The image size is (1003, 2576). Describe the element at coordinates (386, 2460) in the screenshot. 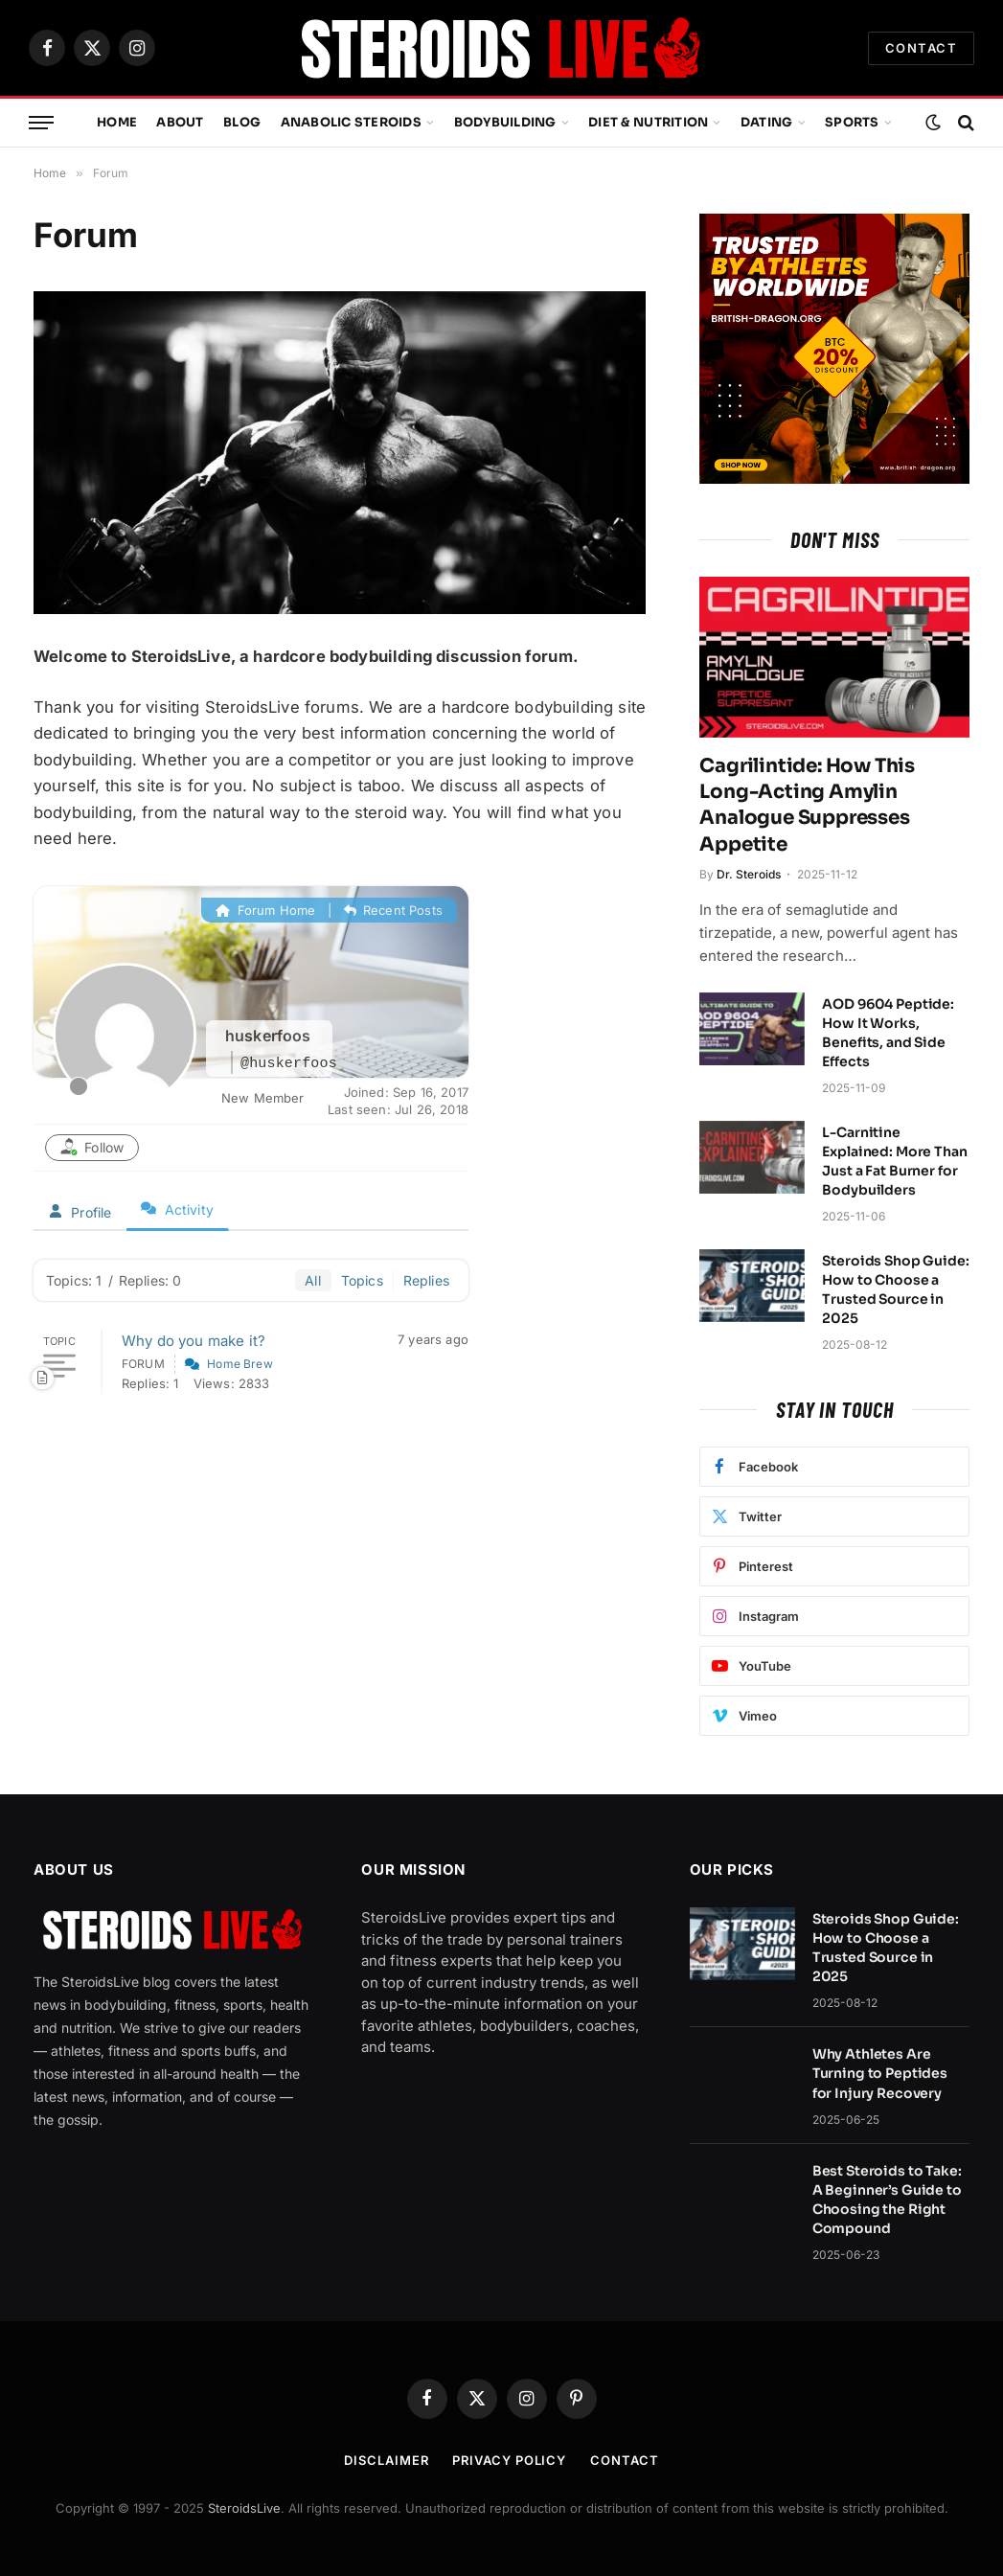

I see `Disclaimer` at that location.